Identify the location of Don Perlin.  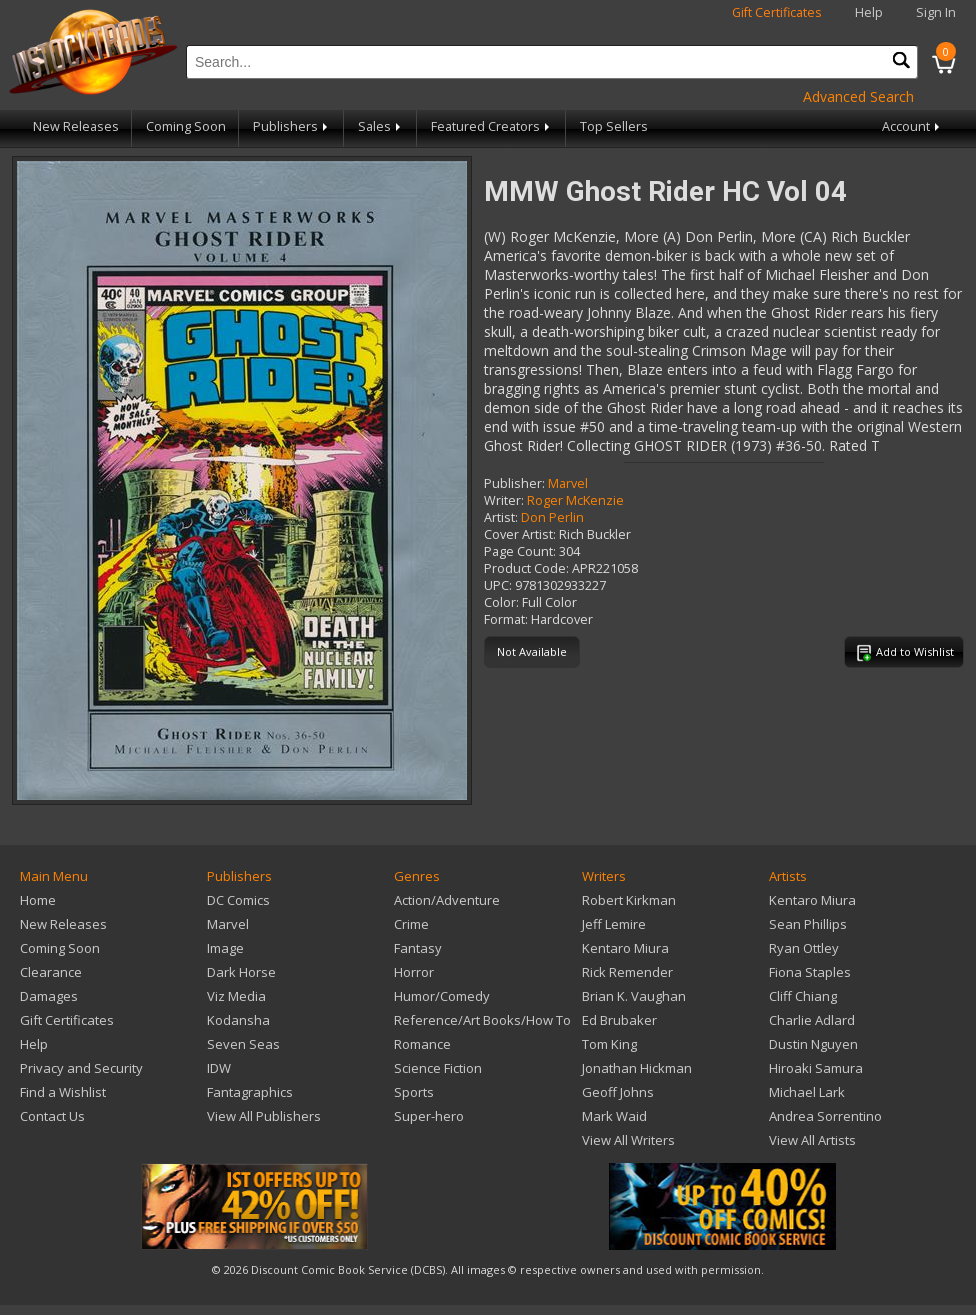
(552, 517).